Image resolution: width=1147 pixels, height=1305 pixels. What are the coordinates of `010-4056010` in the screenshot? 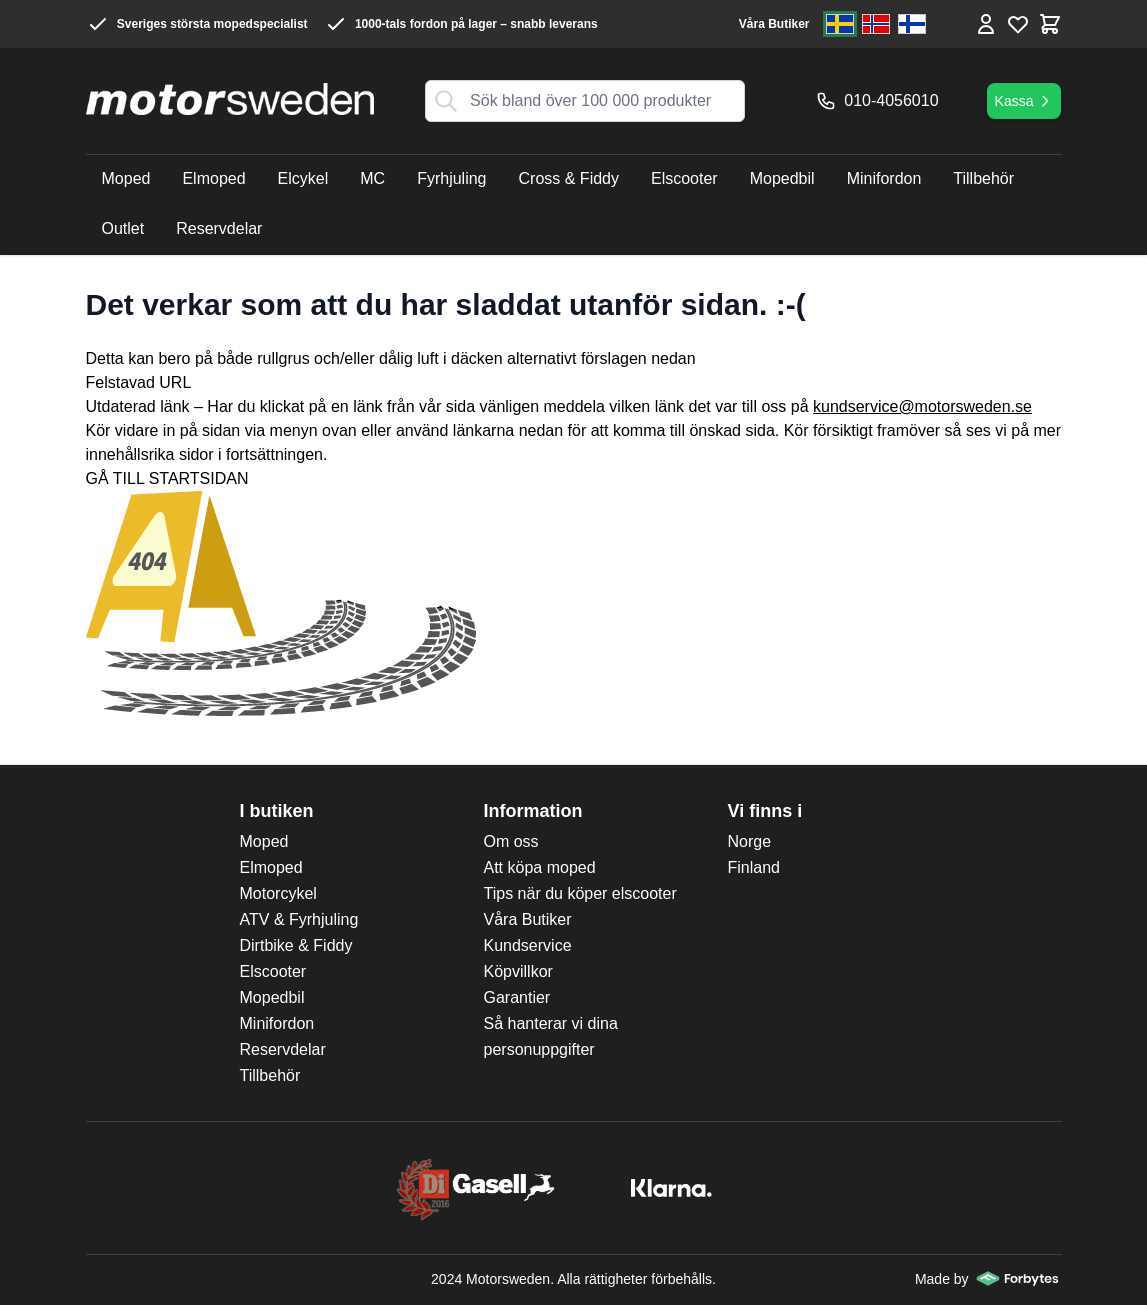 It's located at (877, 101).